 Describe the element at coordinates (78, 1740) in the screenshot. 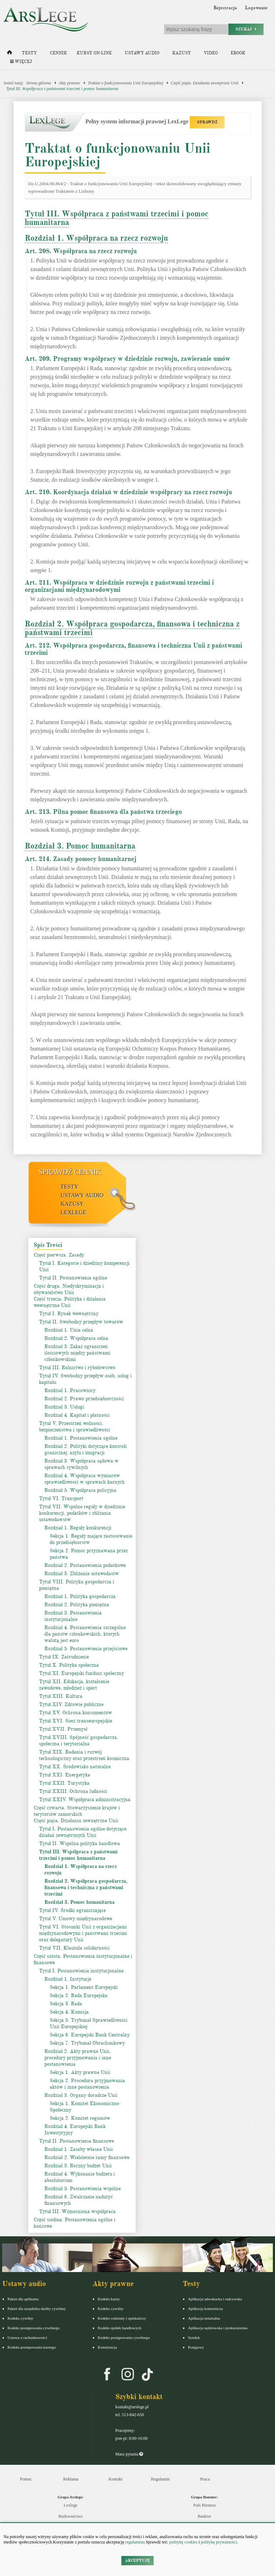

I see `Tytuł XVIII. Spójność gospodarcza, społeczna i terytorialna` at that location.